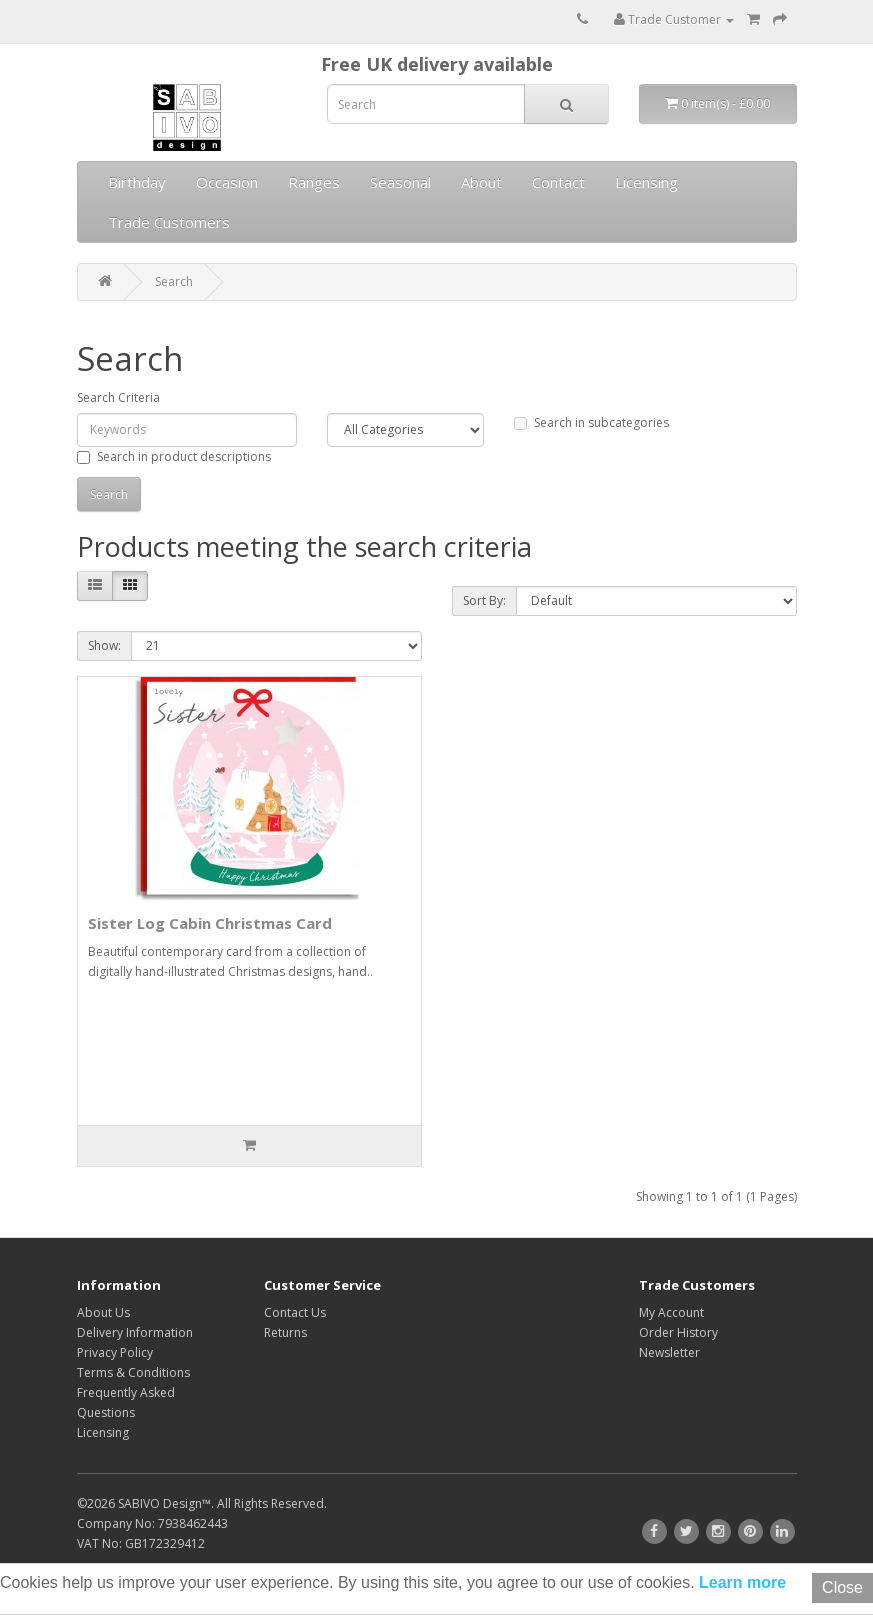  I want to click on Sort By:, so click(484, 600).